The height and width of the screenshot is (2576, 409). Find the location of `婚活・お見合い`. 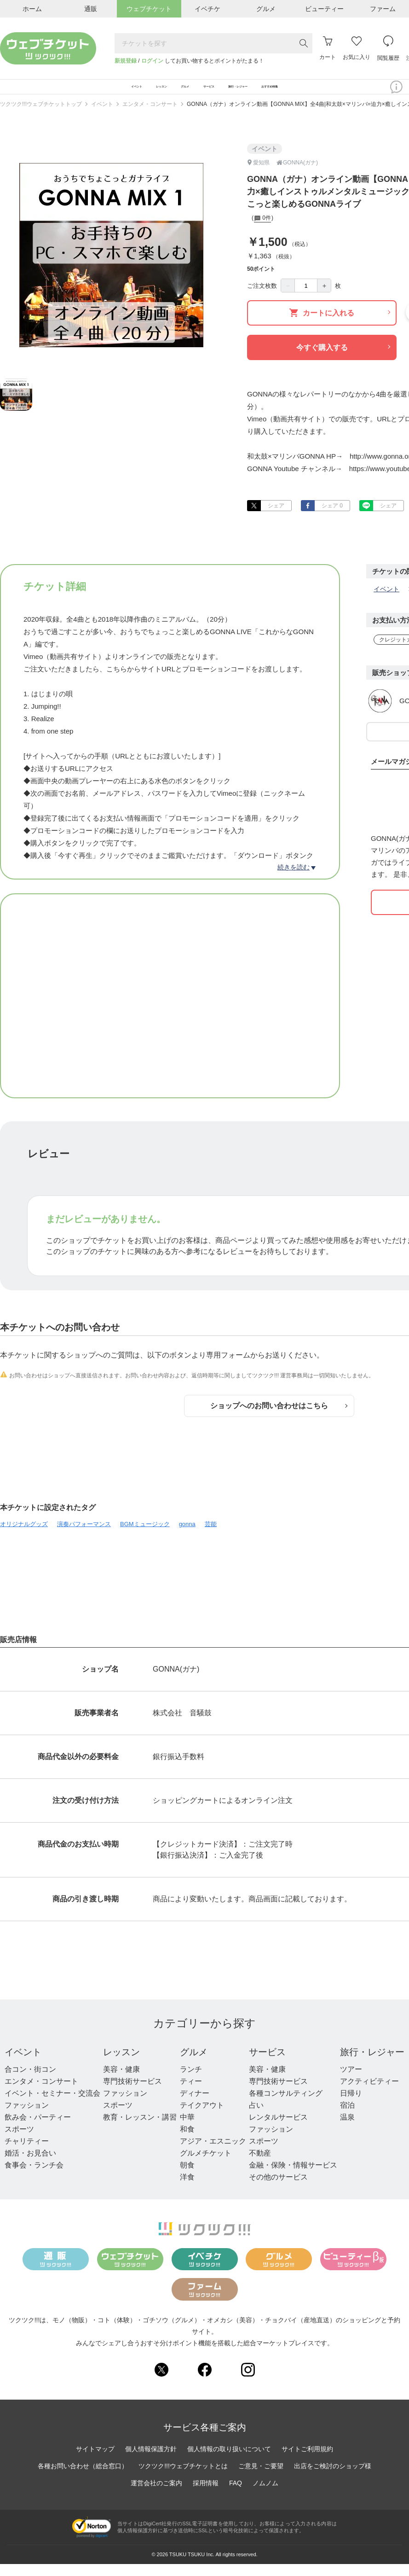

婚活・お見合い is located at coordinates (30, 2165).